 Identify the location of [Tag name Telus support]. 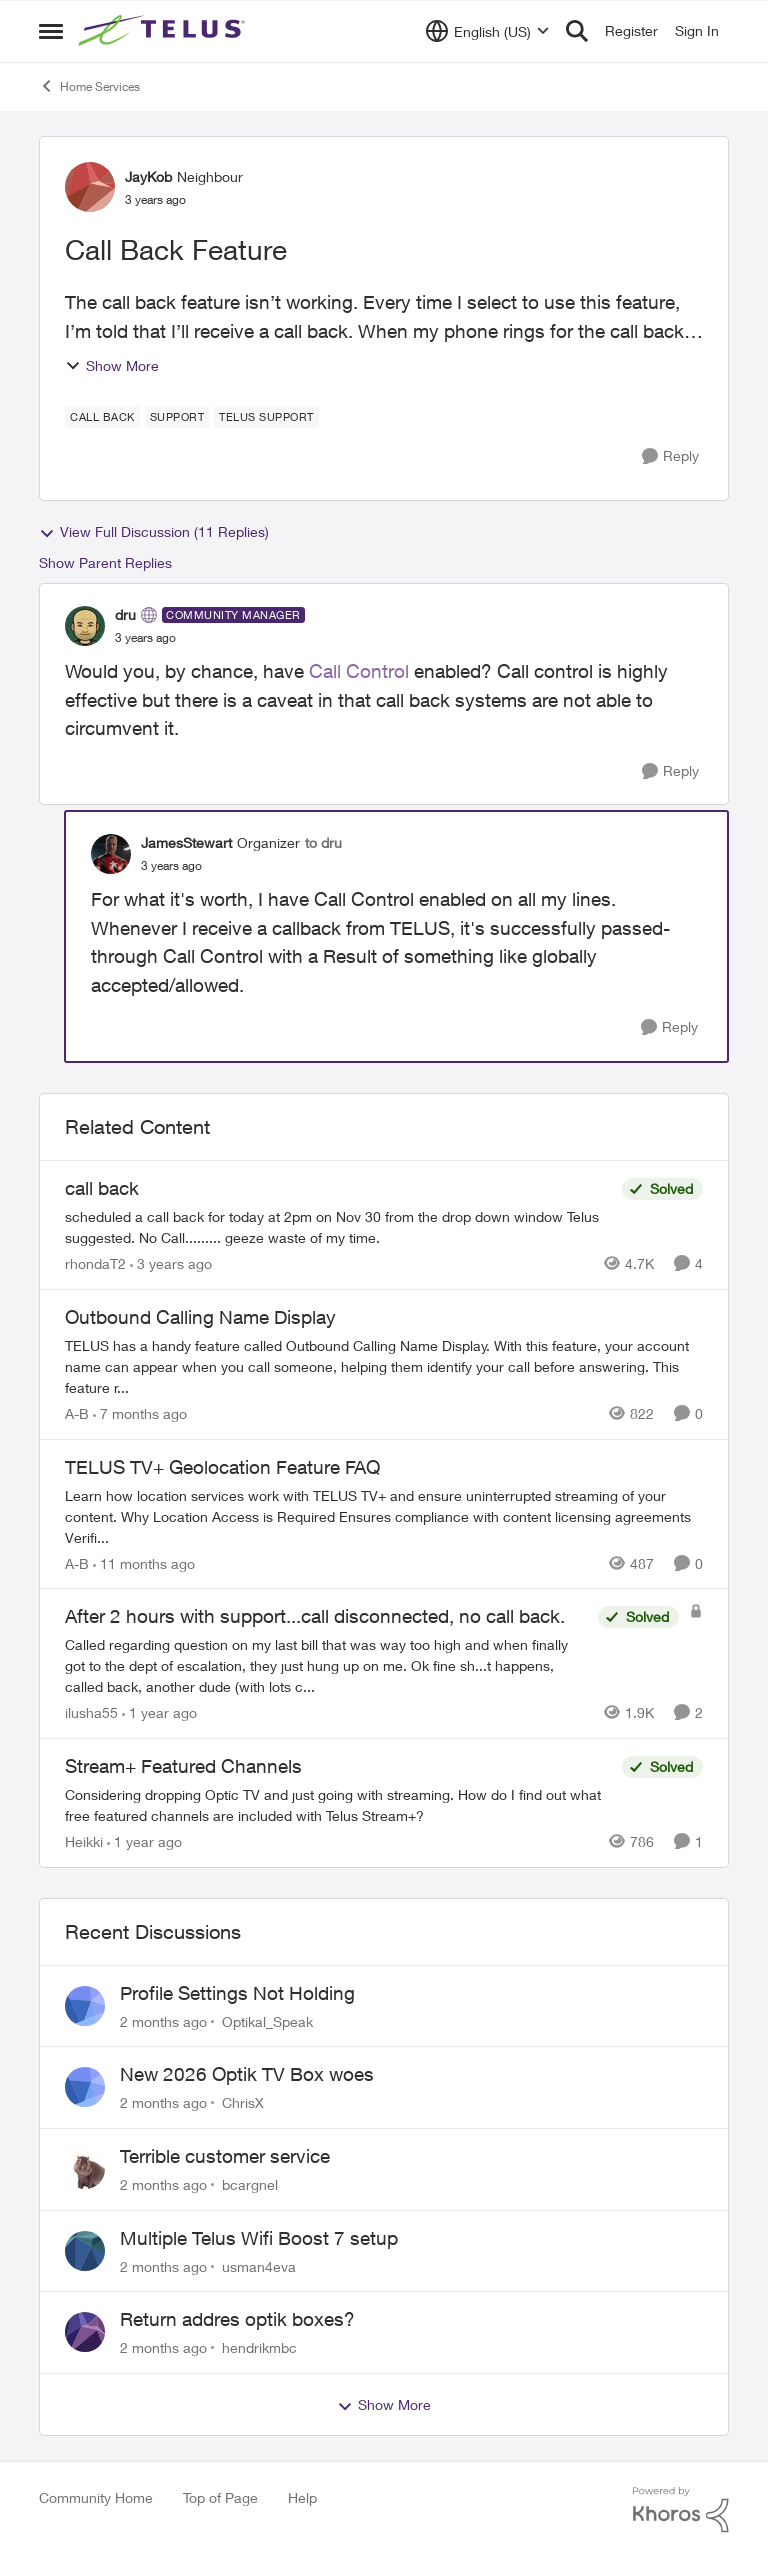
(266, 417).